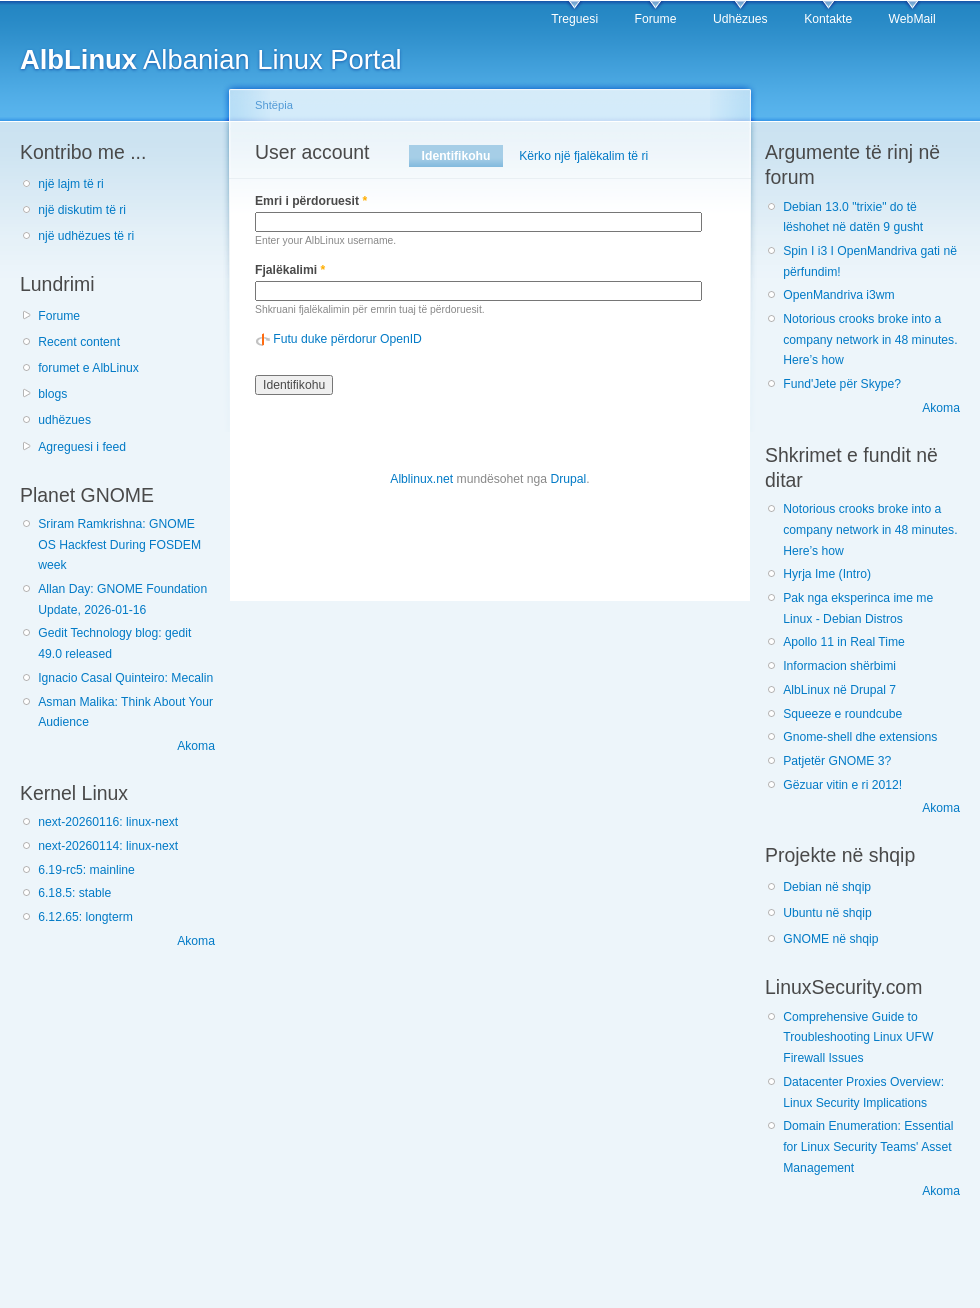 This screenshot has height=1308, width=980. Describe the element at coordinates (86, 870) in the screenshot. I see `6.19-rc5: mainline` at that location.